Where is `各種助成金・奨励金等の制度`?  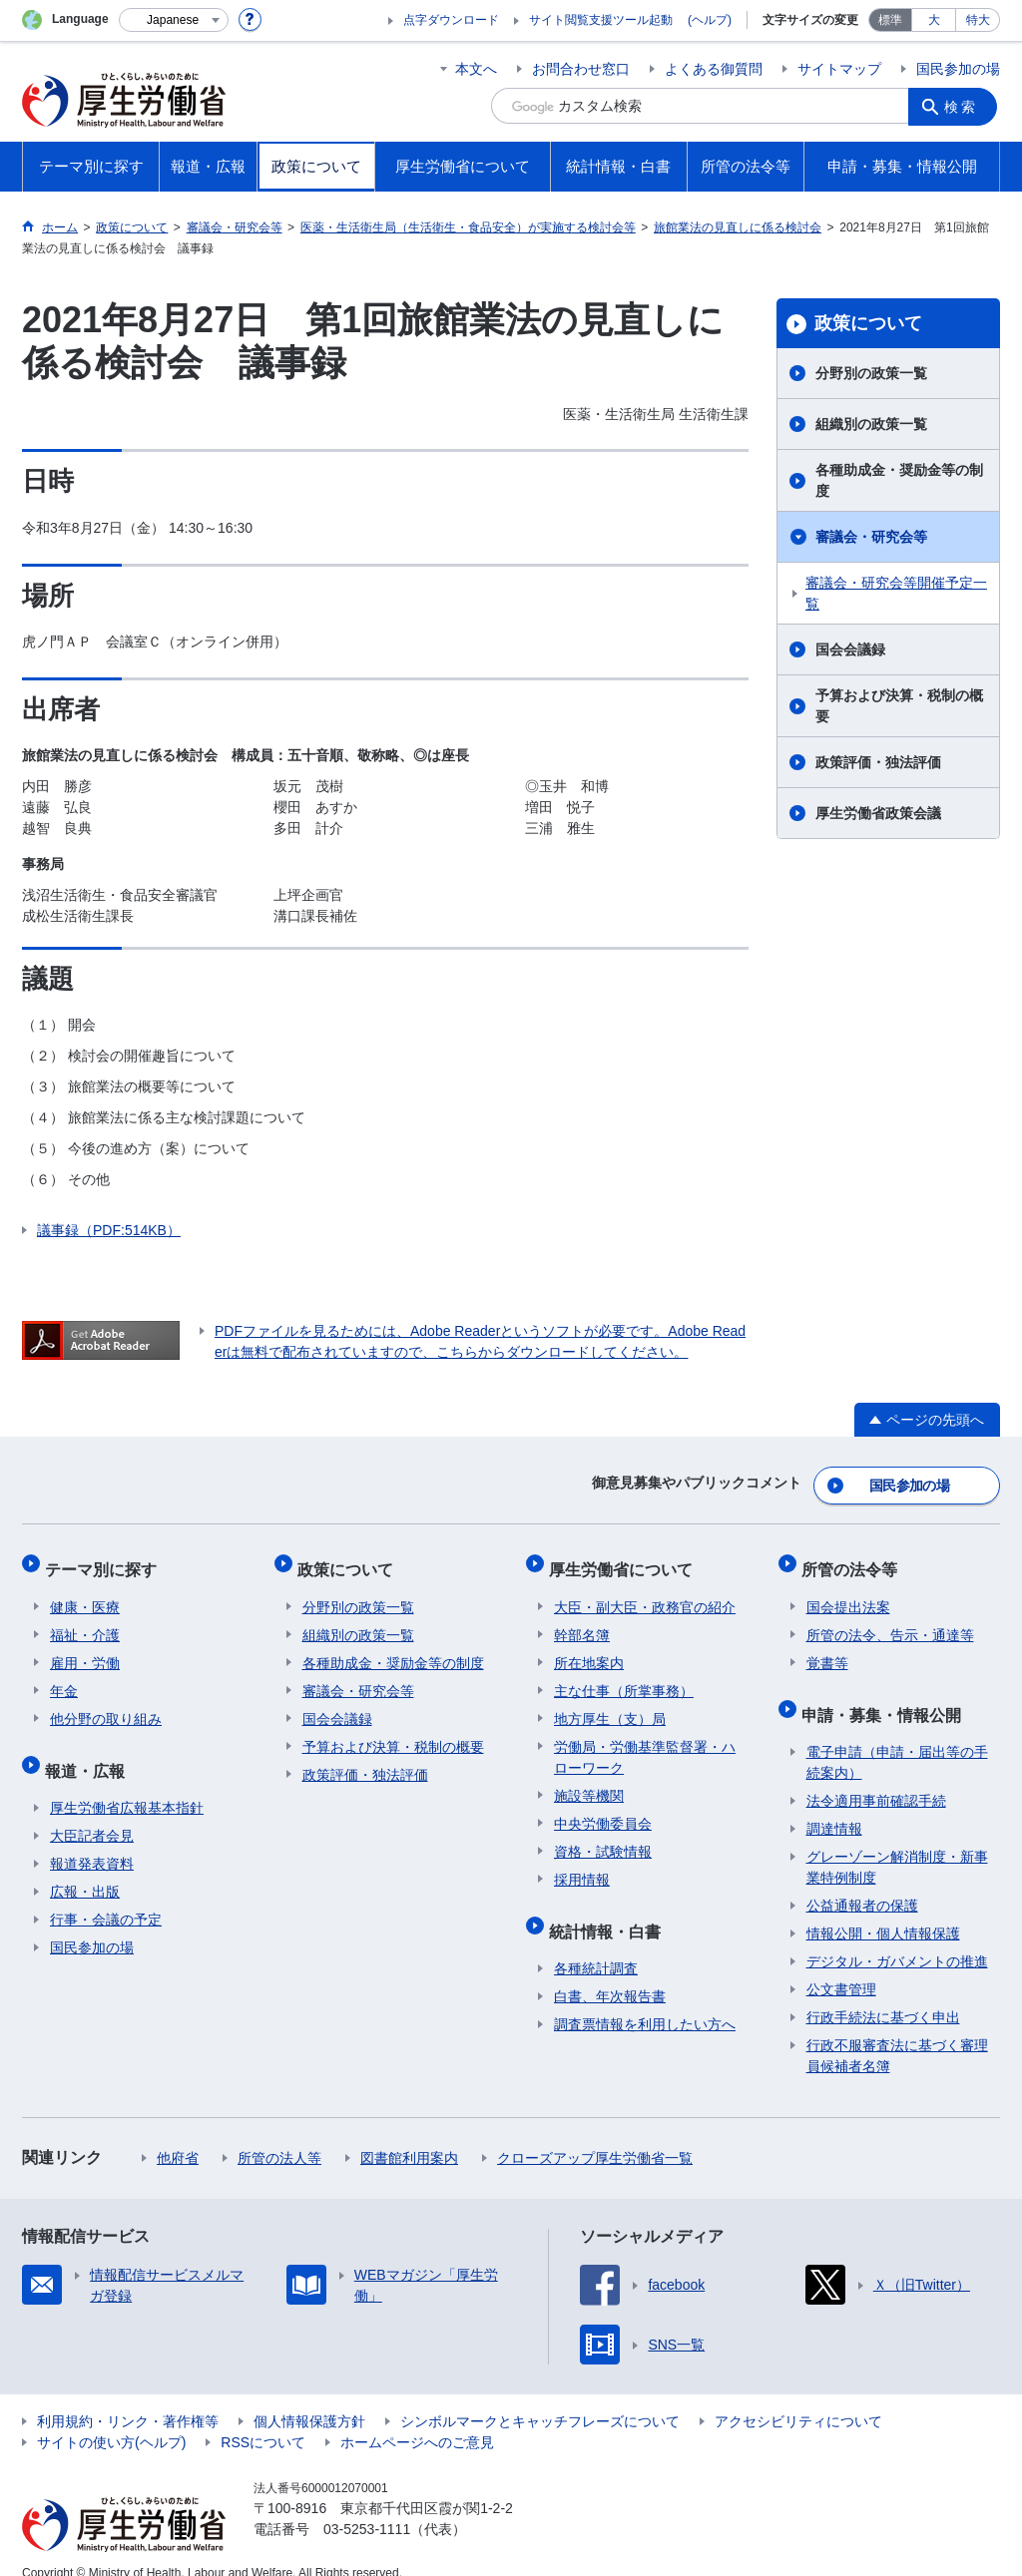 各種助成金・奨励金等の制度 is located at coordinates (899, 480).